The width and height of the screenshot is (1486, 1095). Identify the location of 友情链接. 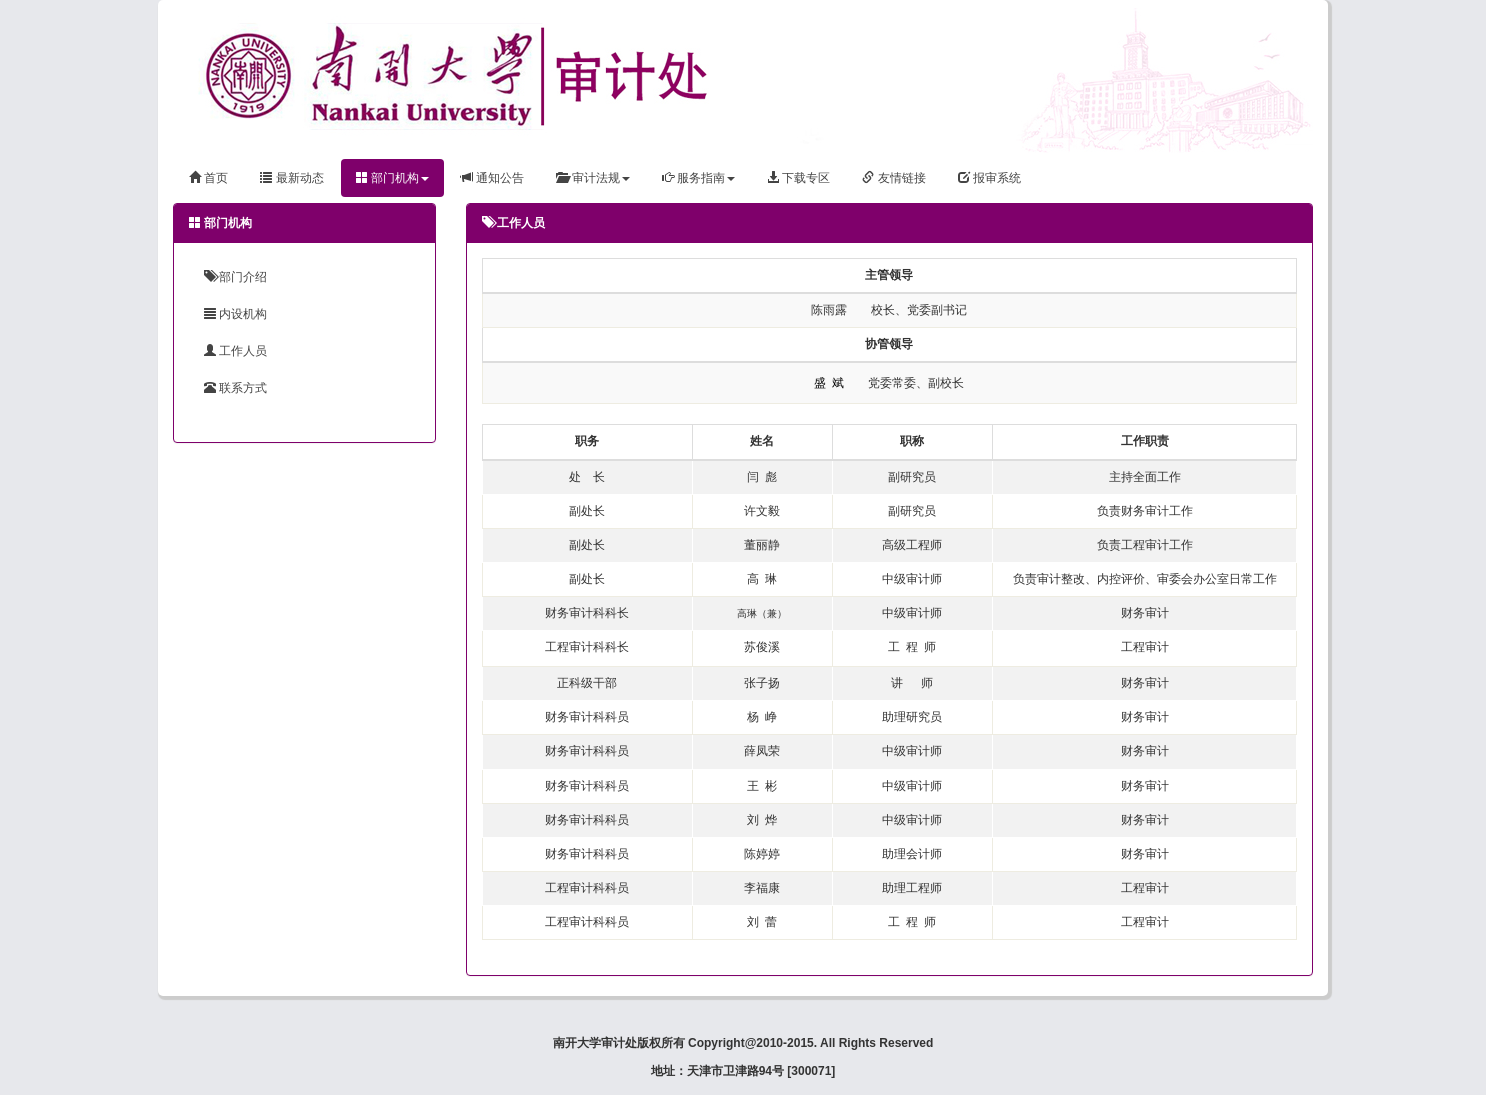
(893, 178).